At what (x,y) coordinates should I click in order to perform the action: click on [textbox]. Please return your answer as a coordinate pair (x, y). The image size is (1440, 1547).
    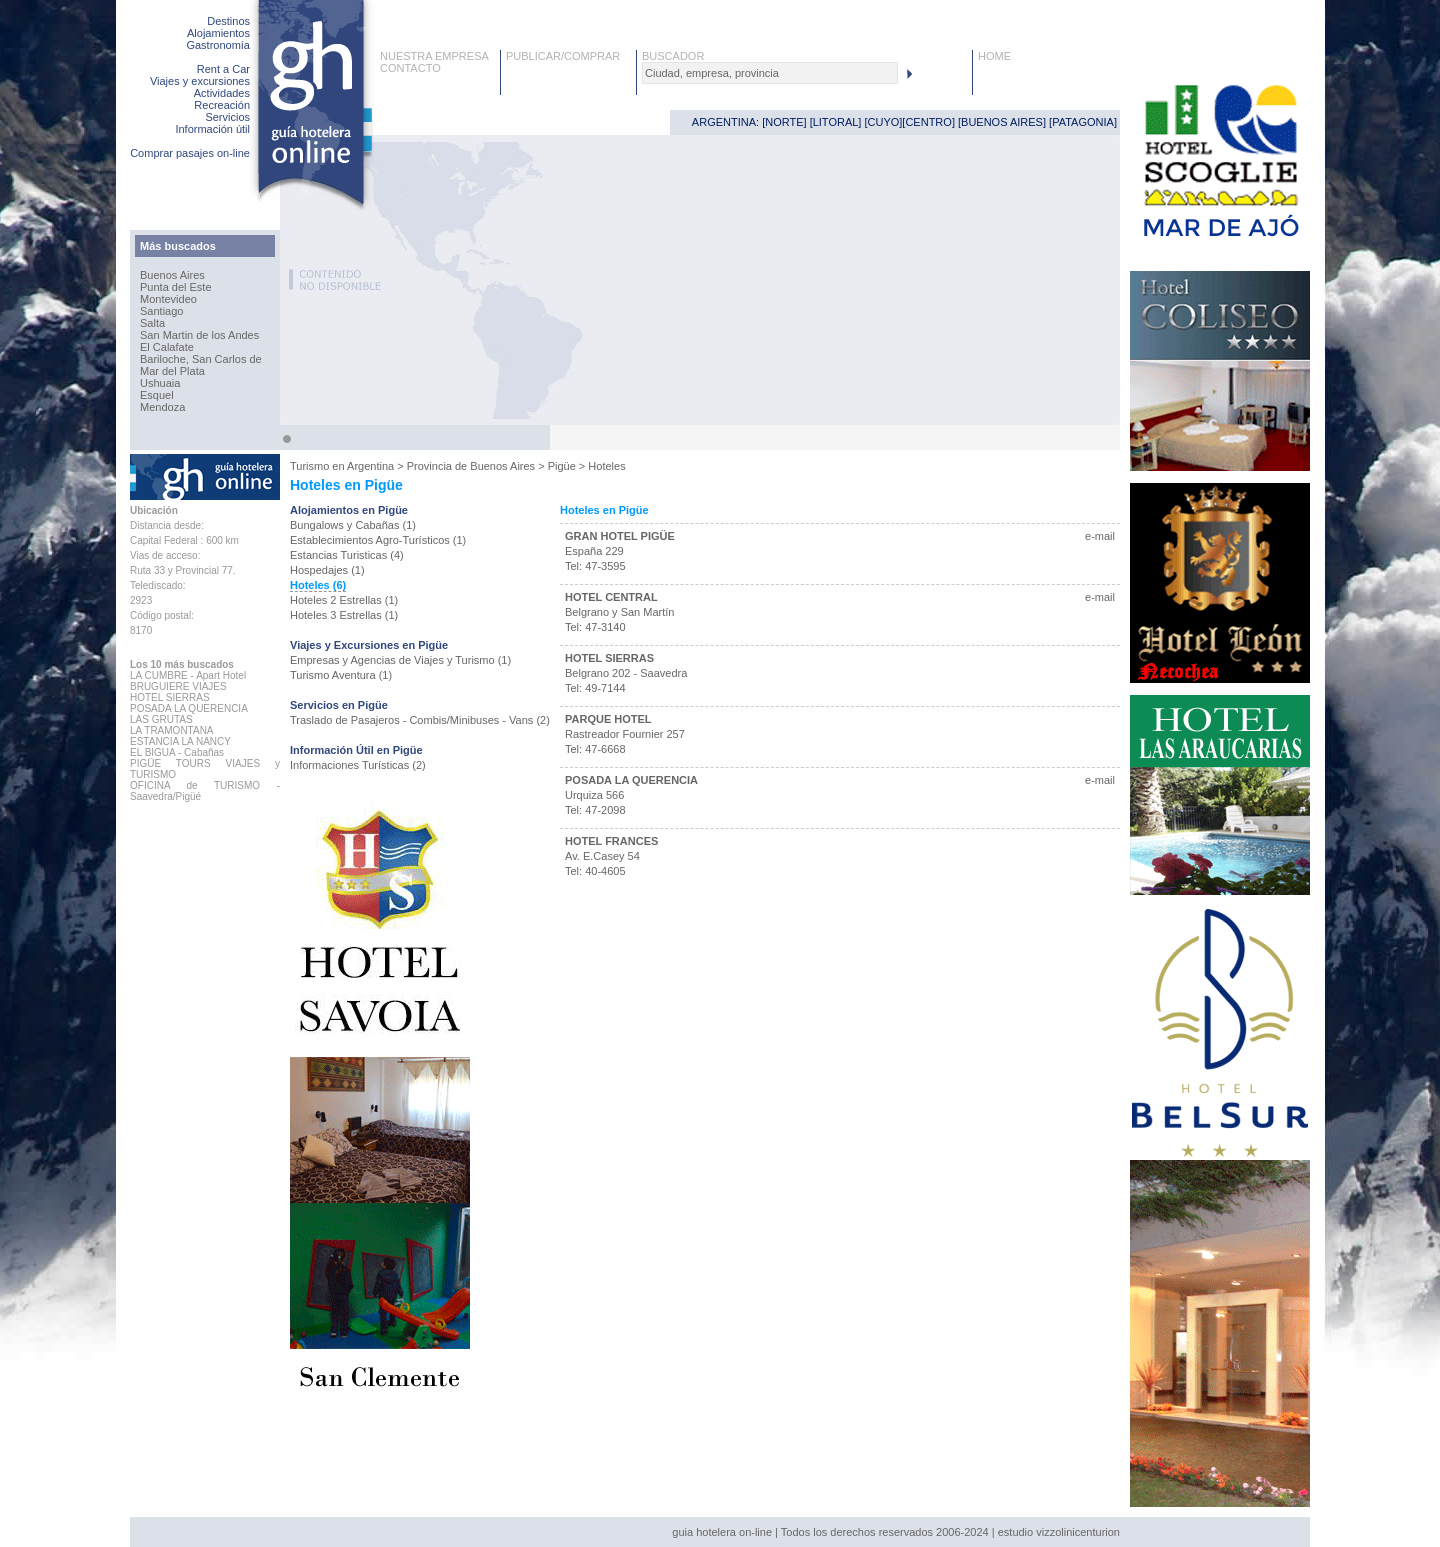
    Looking at the image, I should click on (770, 73).